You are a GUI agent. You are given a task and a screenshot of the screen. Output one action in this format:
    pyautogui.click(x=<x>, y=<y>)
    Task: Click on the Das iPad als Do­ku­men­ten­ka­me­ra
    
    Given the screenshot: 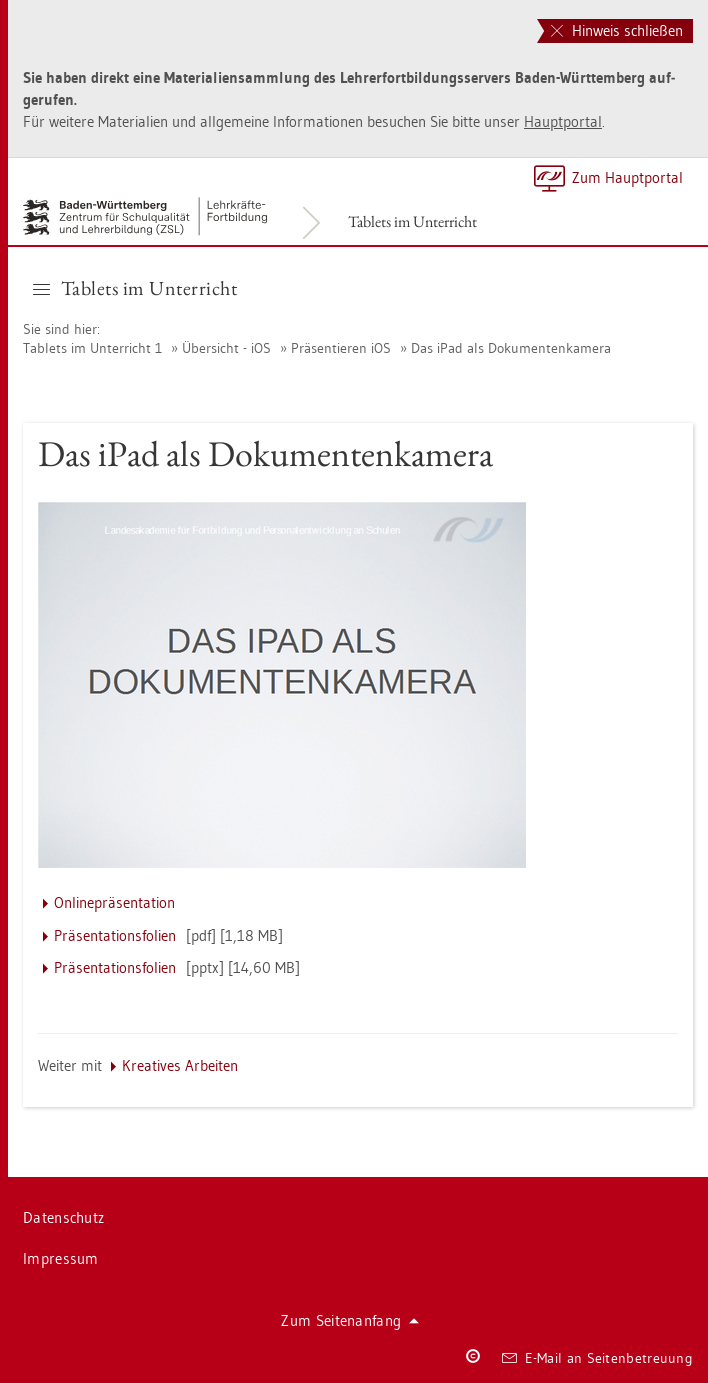 What is the action you would take?
    pyautogui.click(x=511, y=348)
    